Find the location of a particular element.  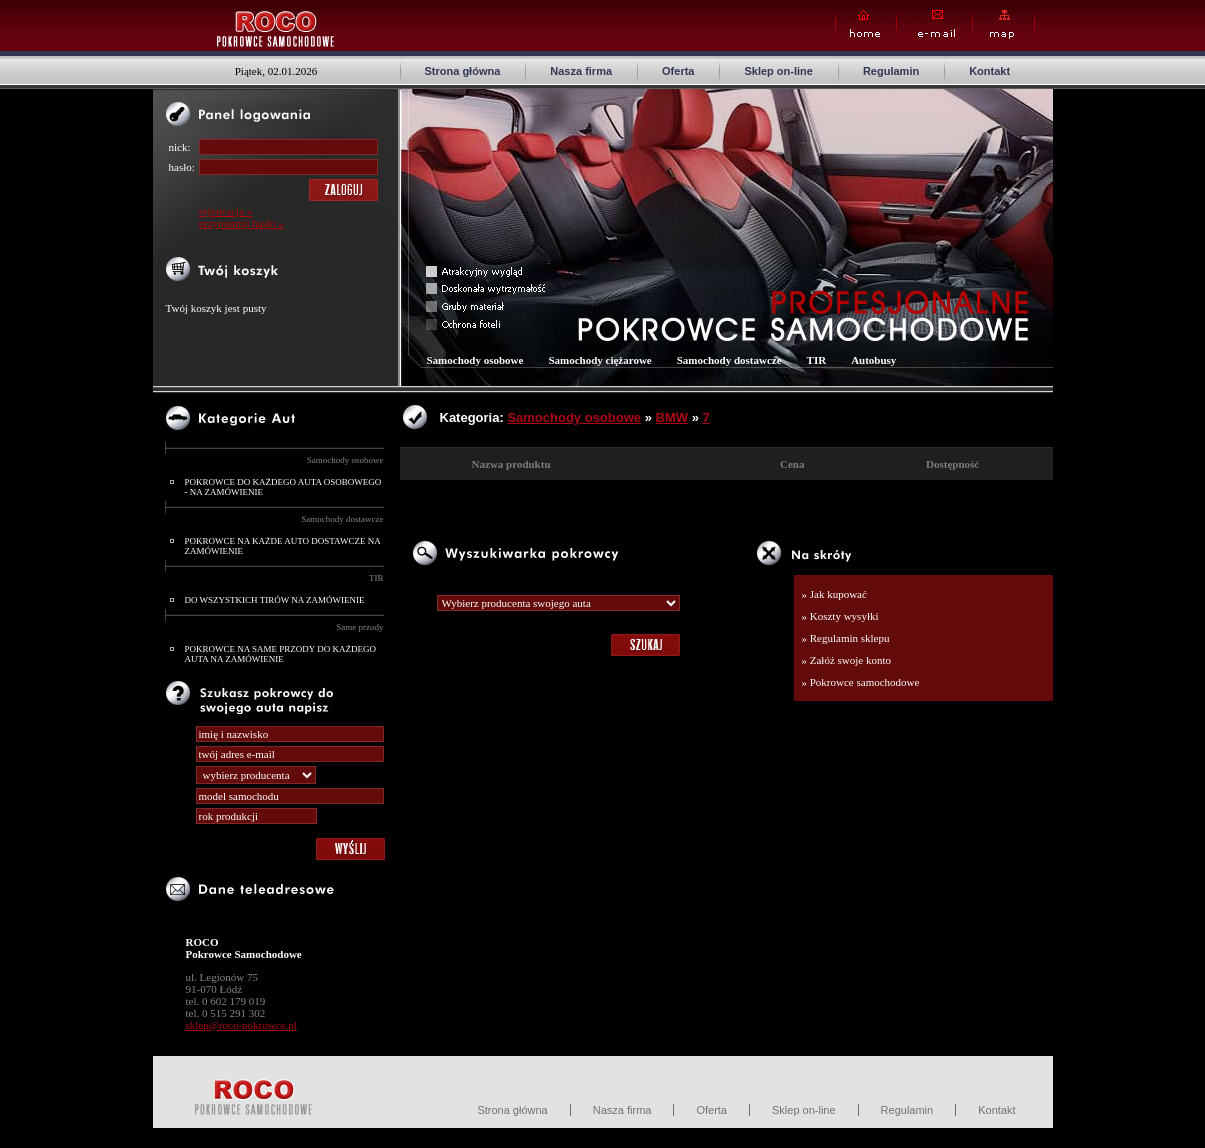

» Pokrowce samochodowe is located at coordinates (861, 682).